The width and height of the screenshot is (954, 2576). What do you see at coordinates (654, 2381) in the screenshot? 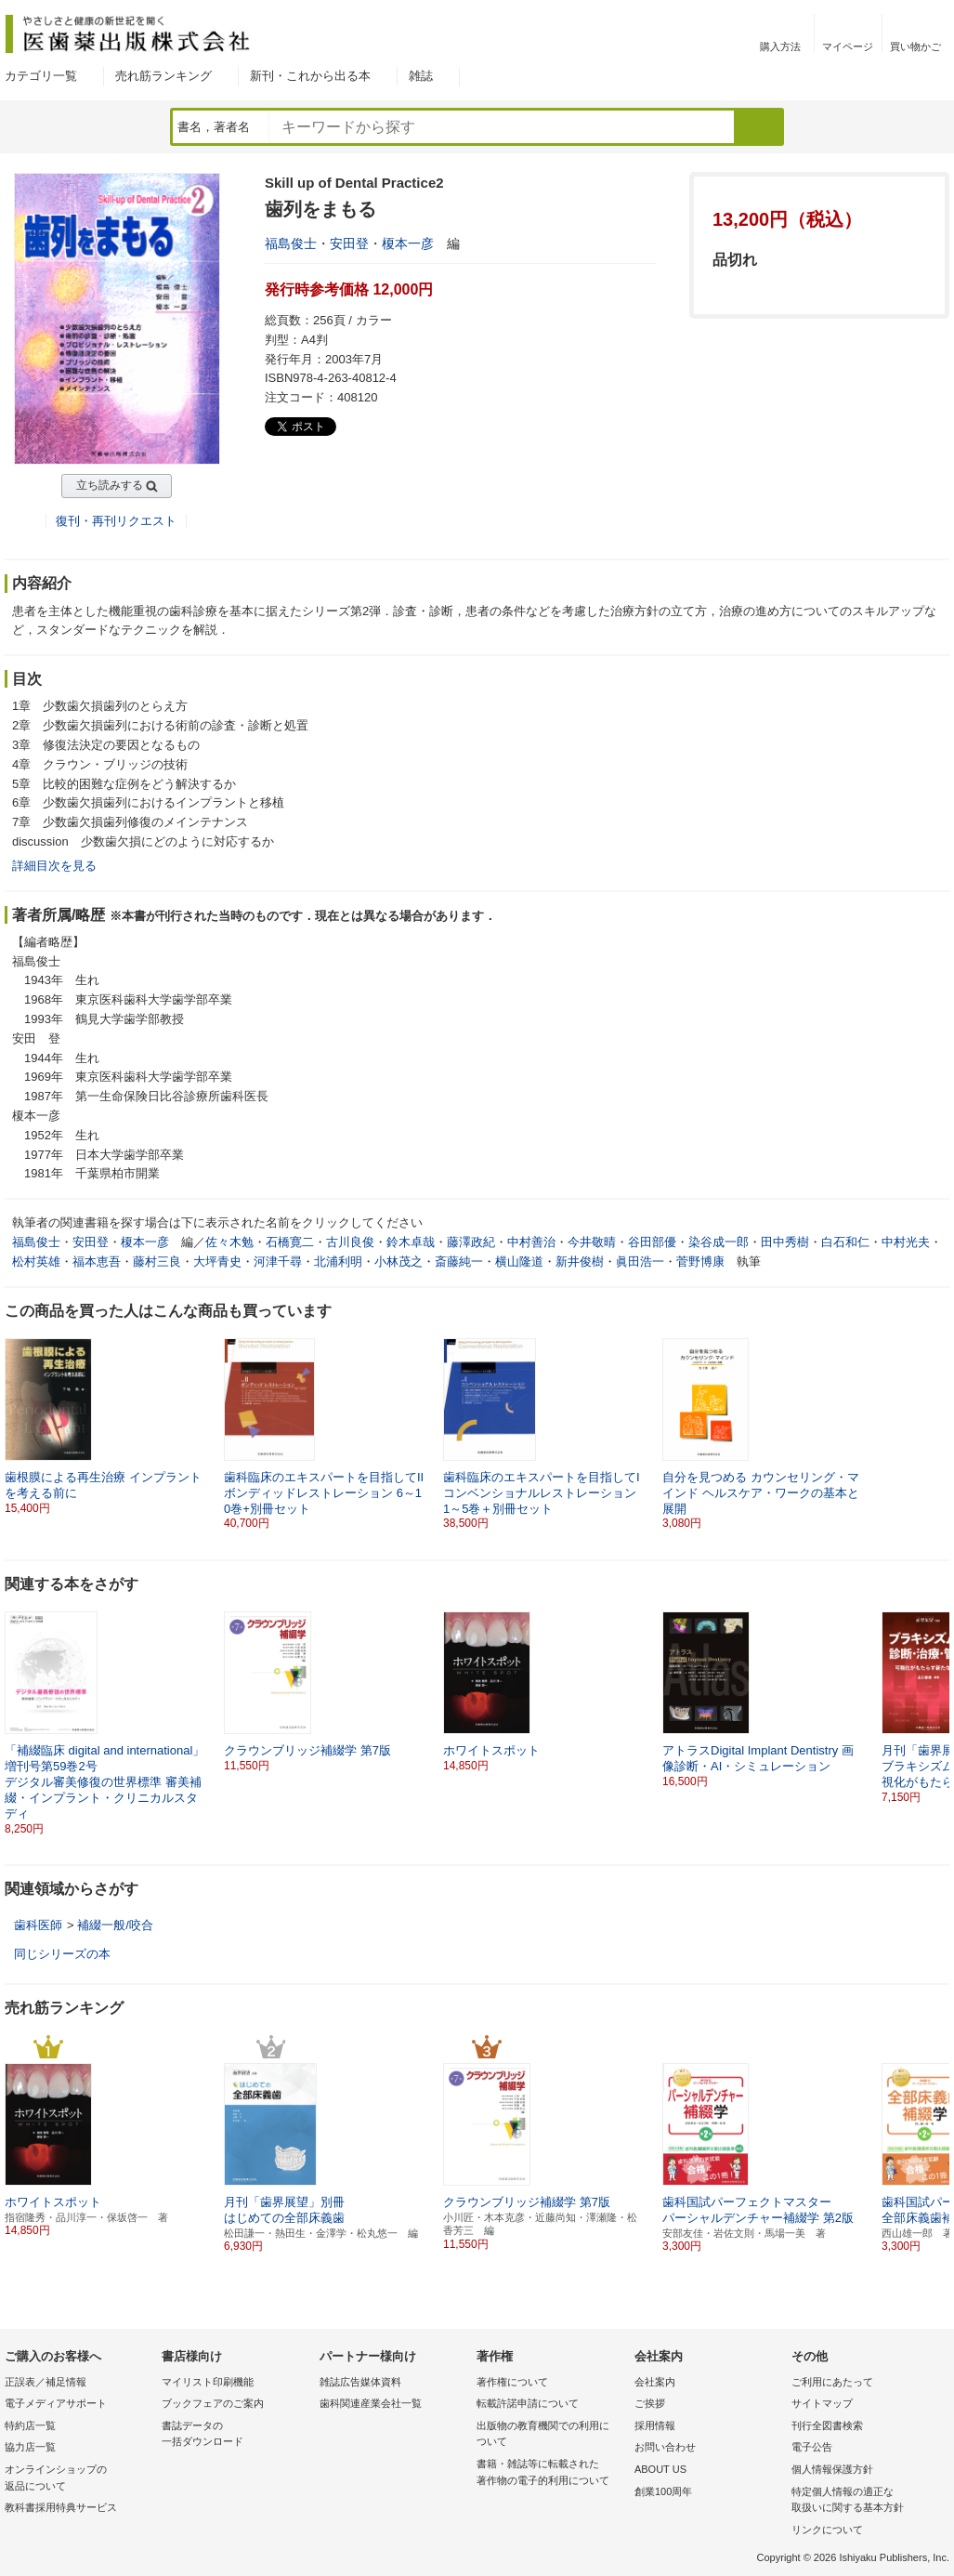
I see `会社案内` at bounding box center [654, 2381].